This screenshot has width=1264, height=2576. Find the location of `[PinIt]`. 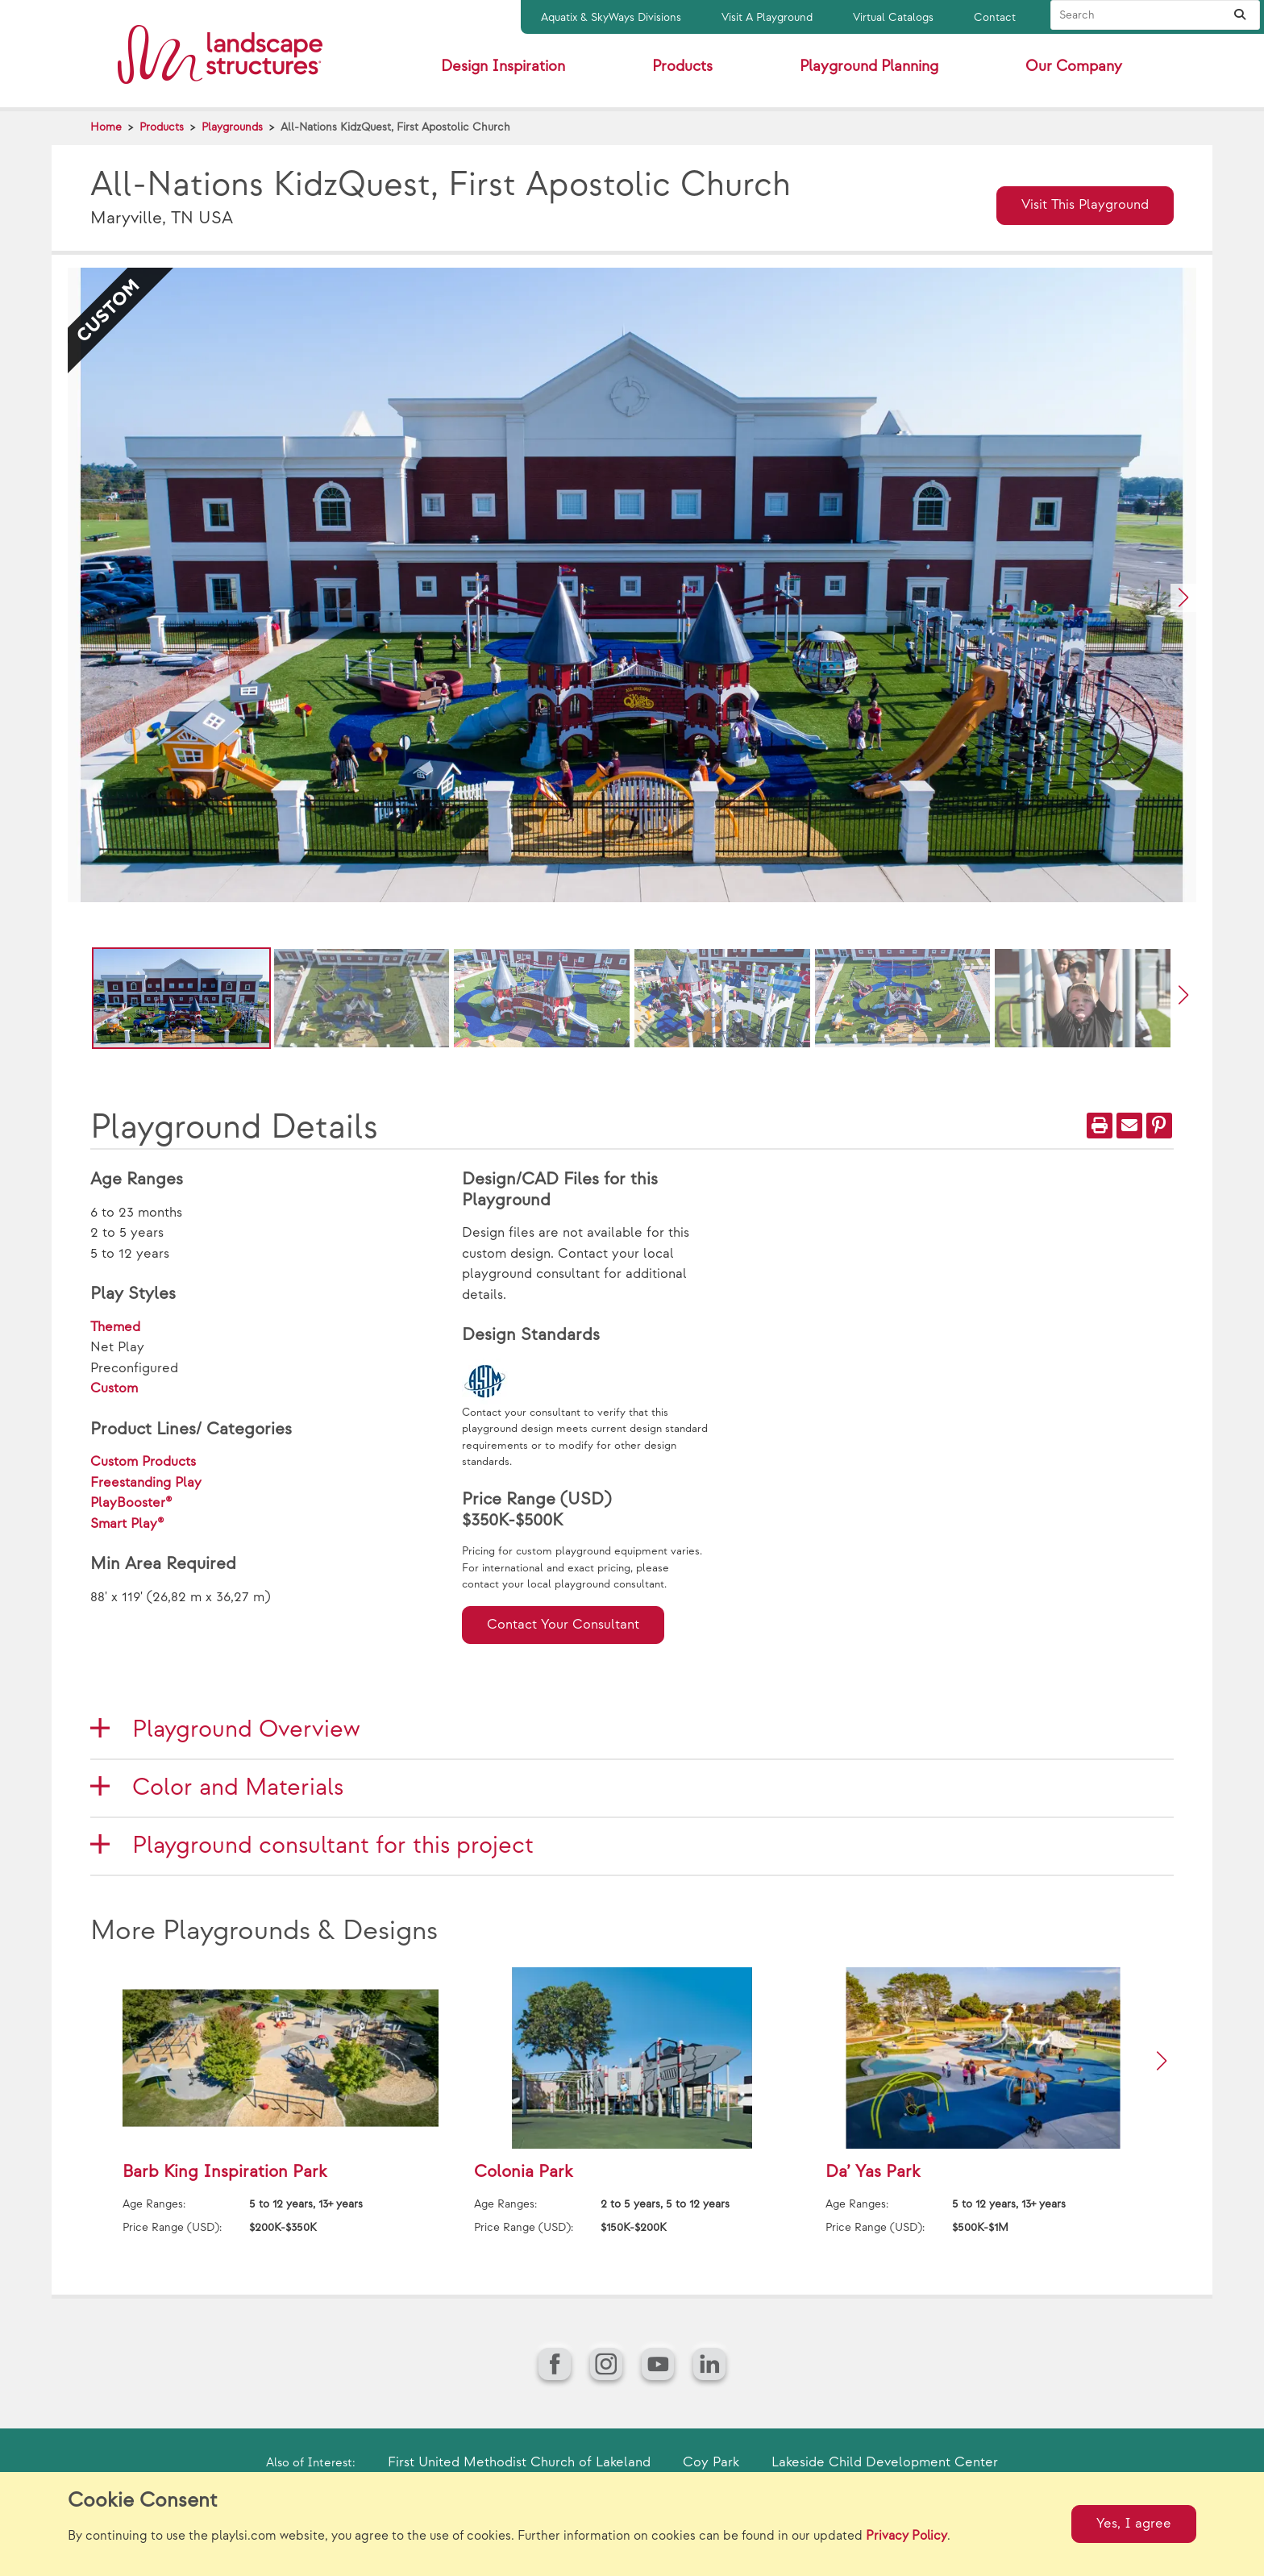

[PinIt] is located at coordinates (1159, 1125).